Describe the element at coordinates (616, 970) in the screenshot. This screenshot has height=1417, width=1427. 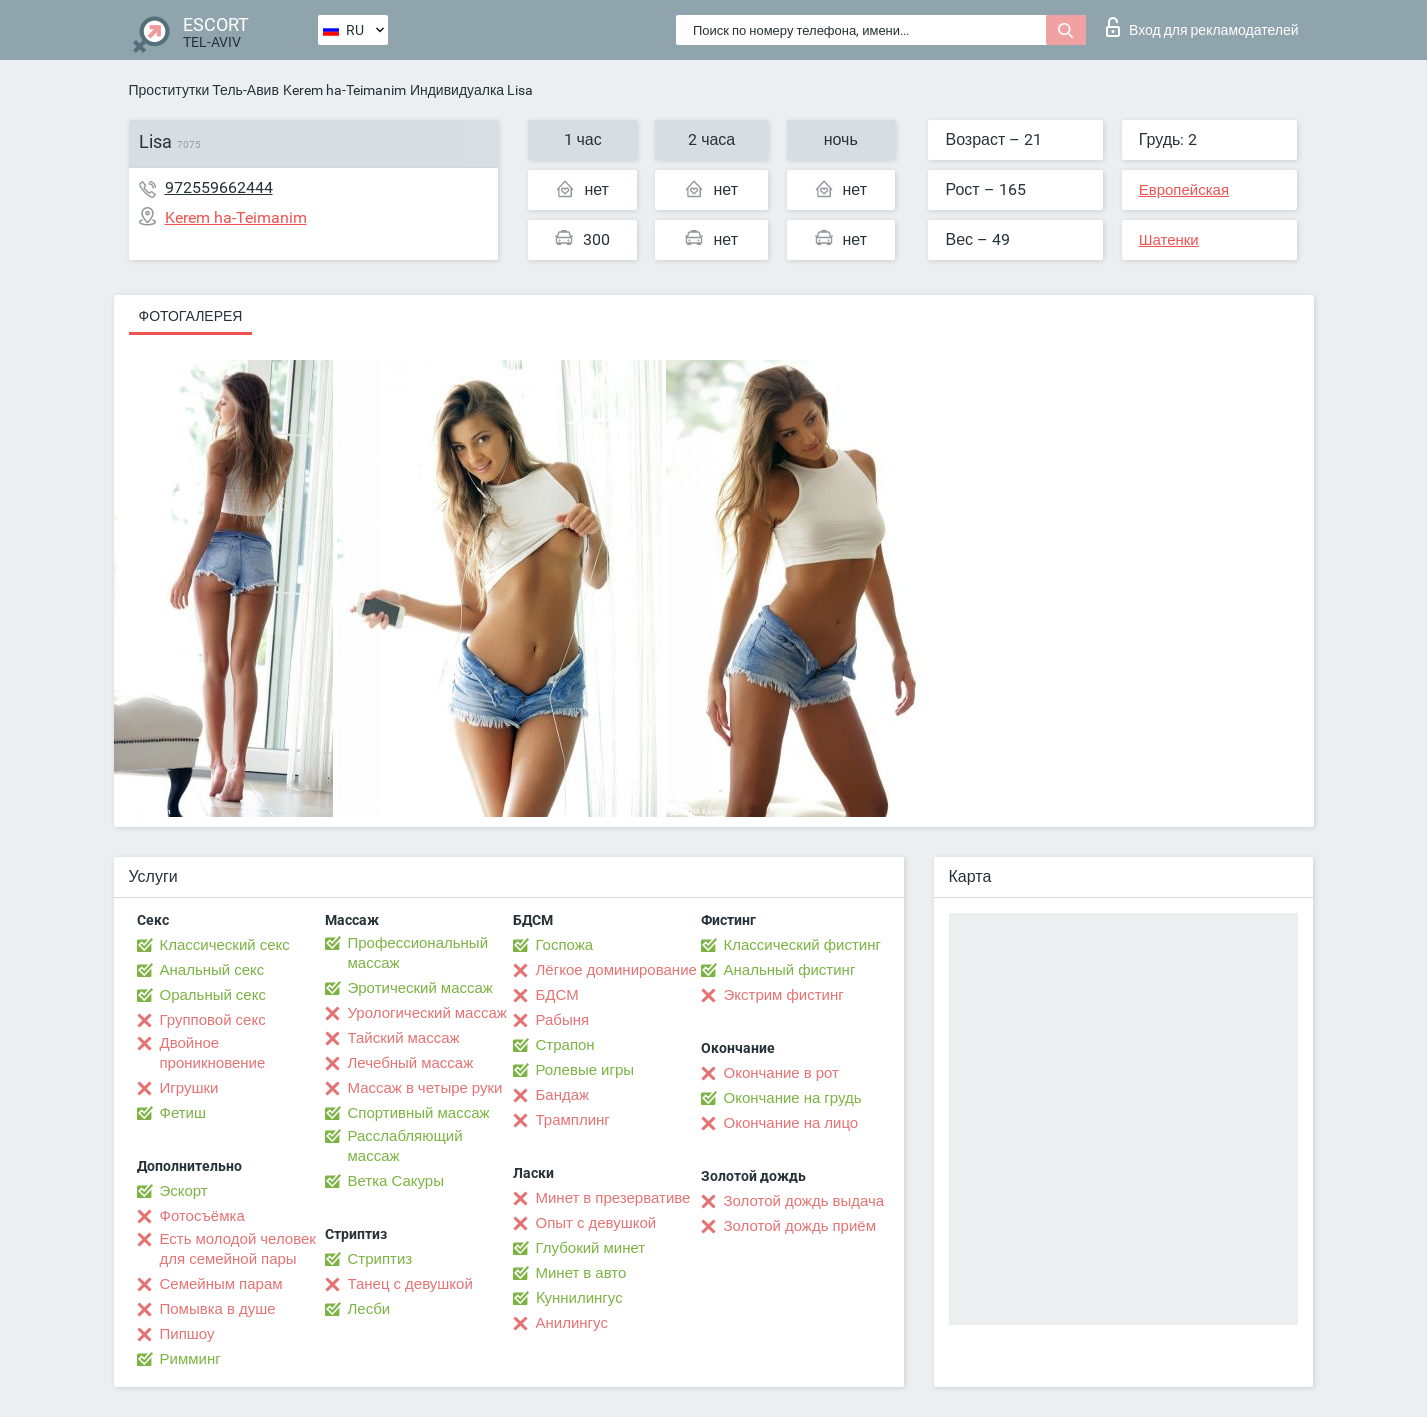
I see `Лёгкое доминирование` at that location.